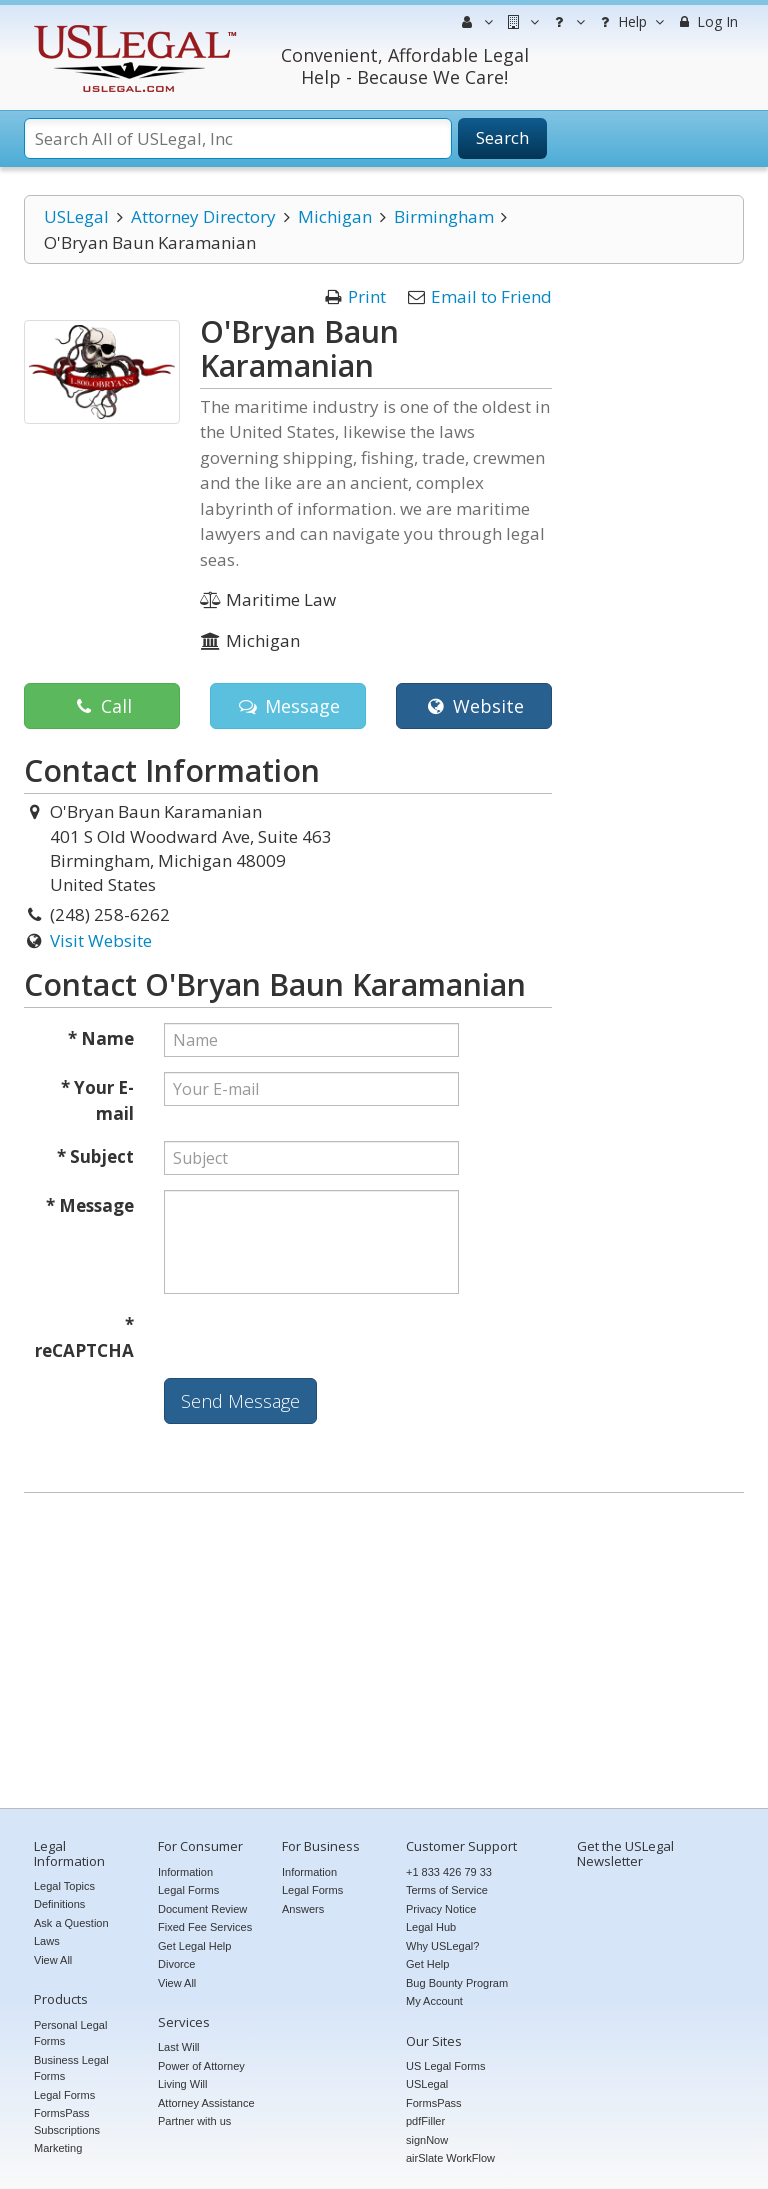 The image size is (768, 2189). What do you see at coordinates (444, 216) in the screenshot?
I see `Birmingham` at bounding box center [444, 216].